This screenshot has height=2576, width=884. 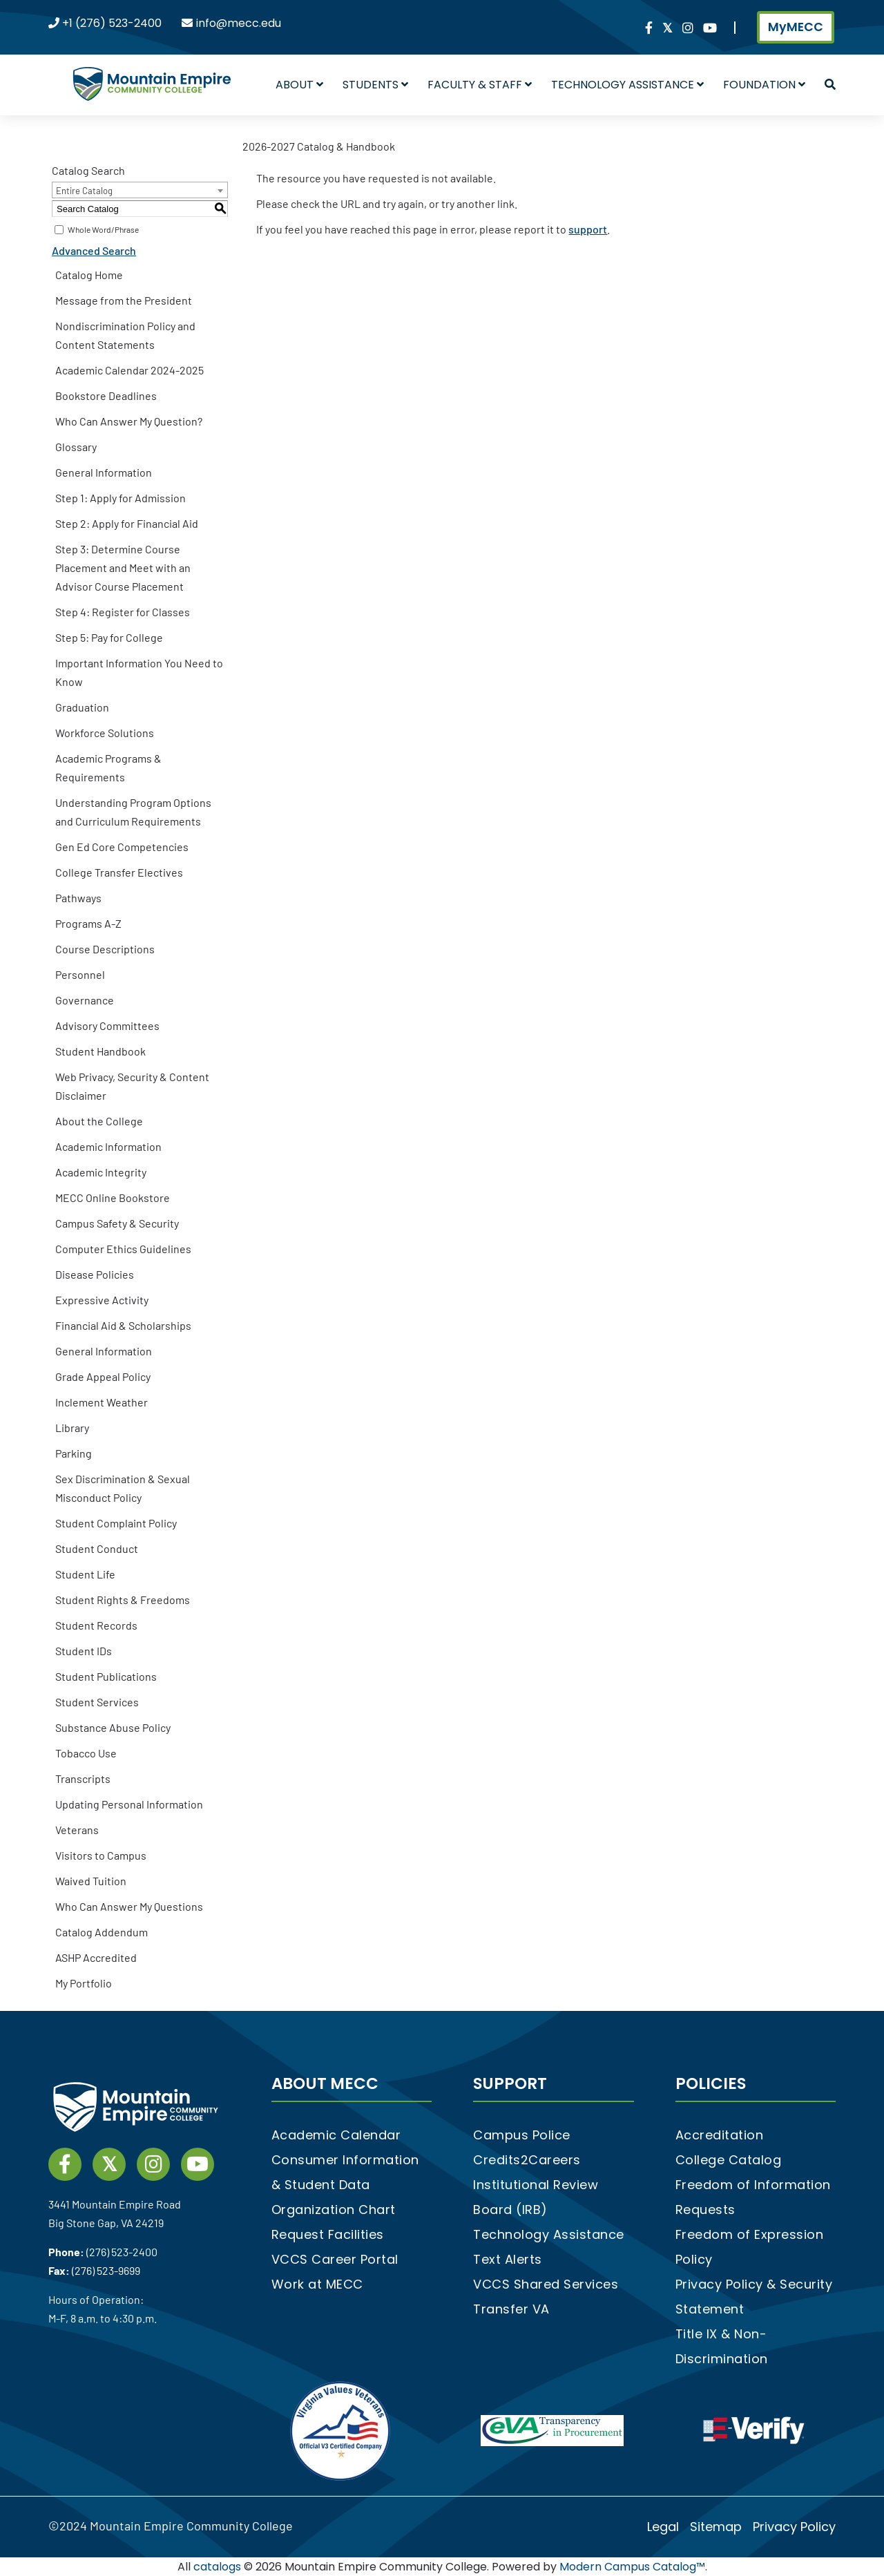 What do you see at coordinates (103, 472) in the screenshot?
I see `General Information` at bounding box center [103, 472].